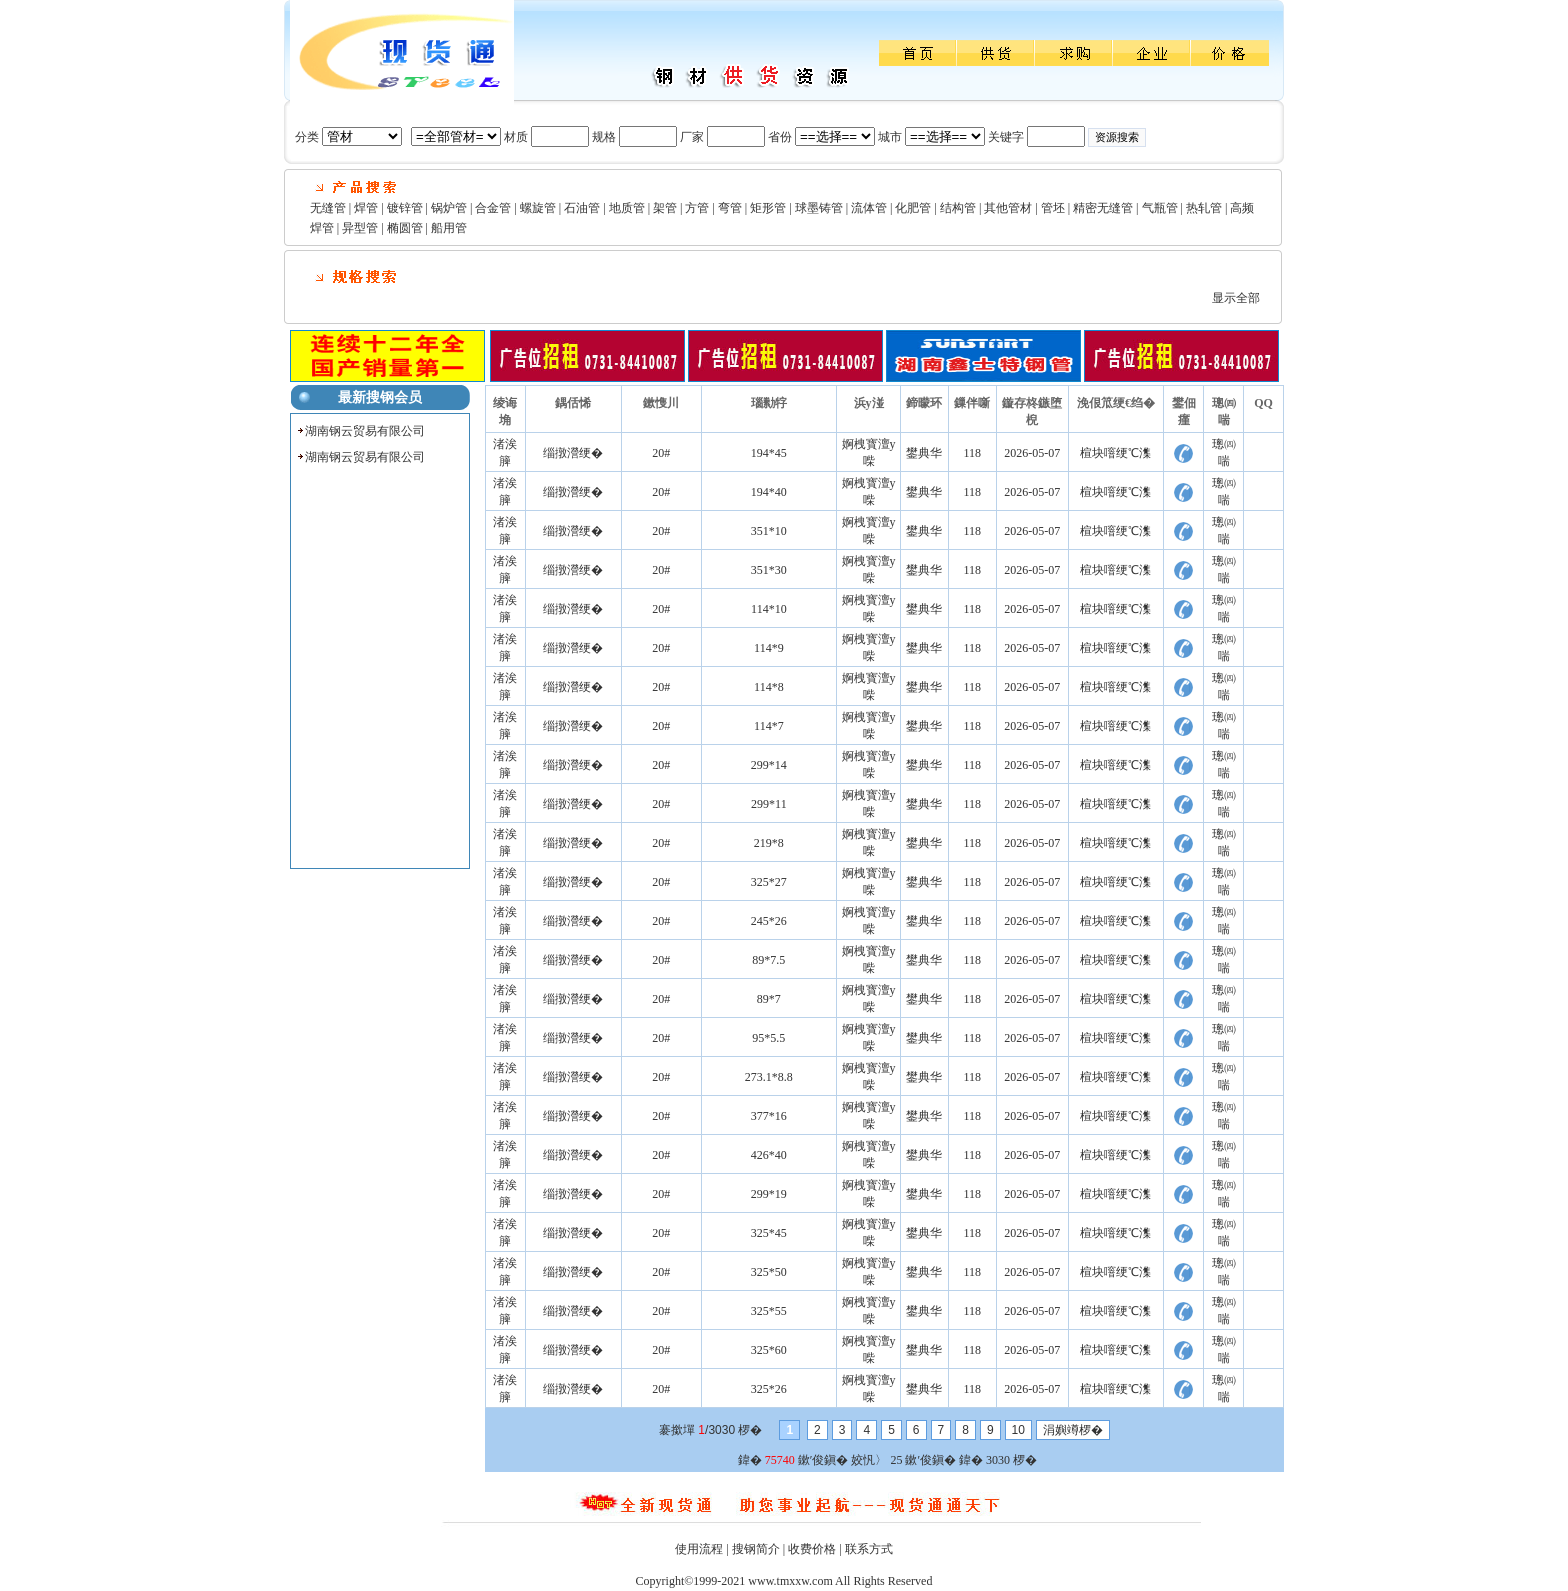 The image size is (1568, 1591). Describe the element at coordinates (493, 208) in the screenshot. I see `合金管` at that location.